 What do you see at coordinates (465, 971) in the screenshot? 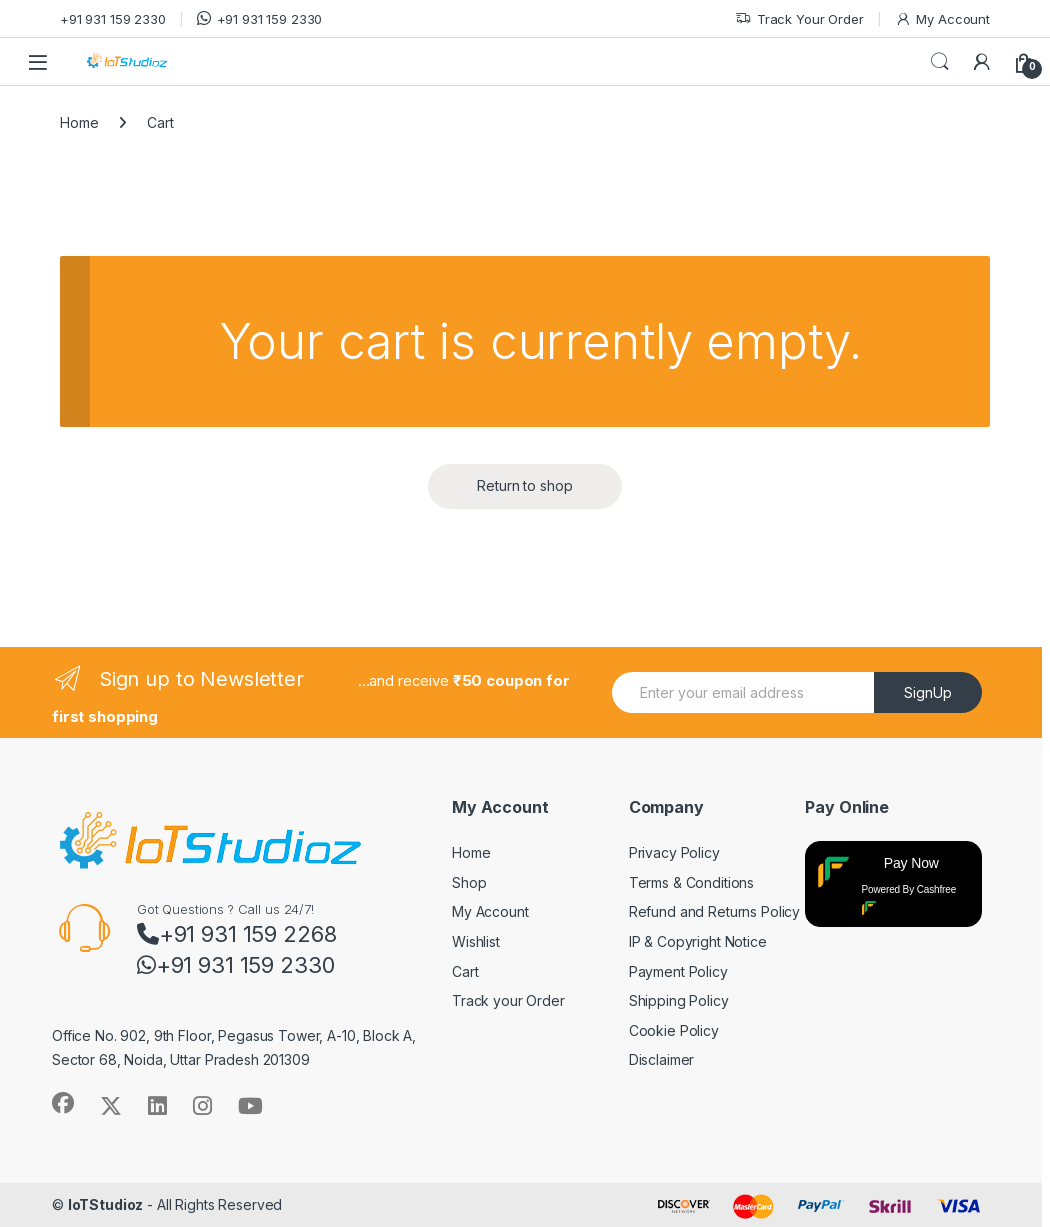
I see `Cart` at bounding box center [465, 971].